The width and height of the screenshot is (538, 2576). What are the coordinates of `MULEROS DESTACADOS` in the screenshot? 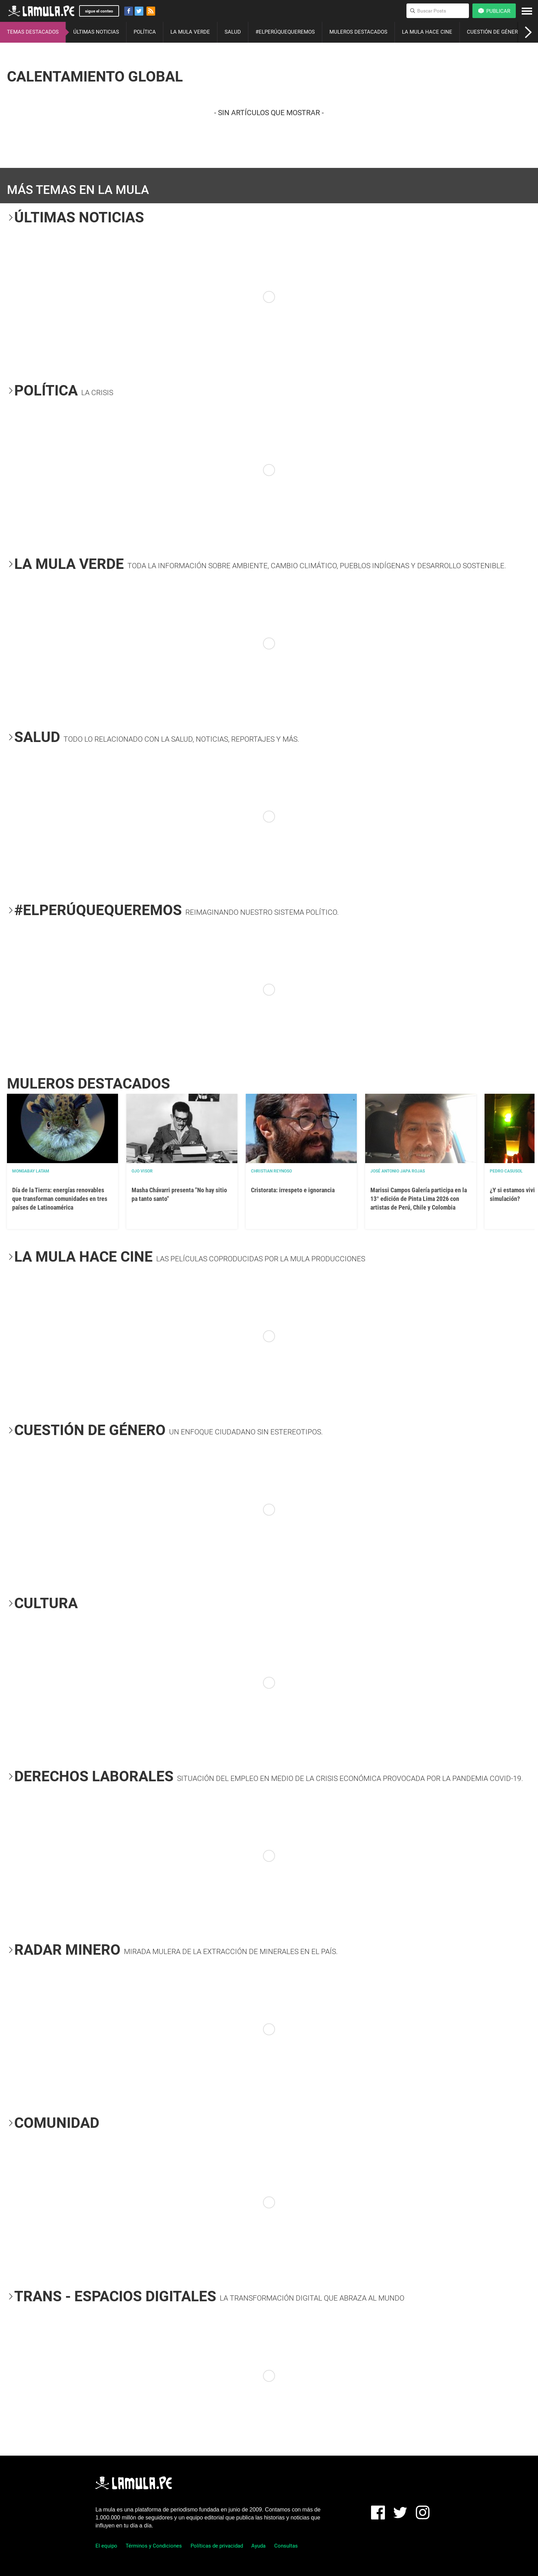 It's located at (358, 32).